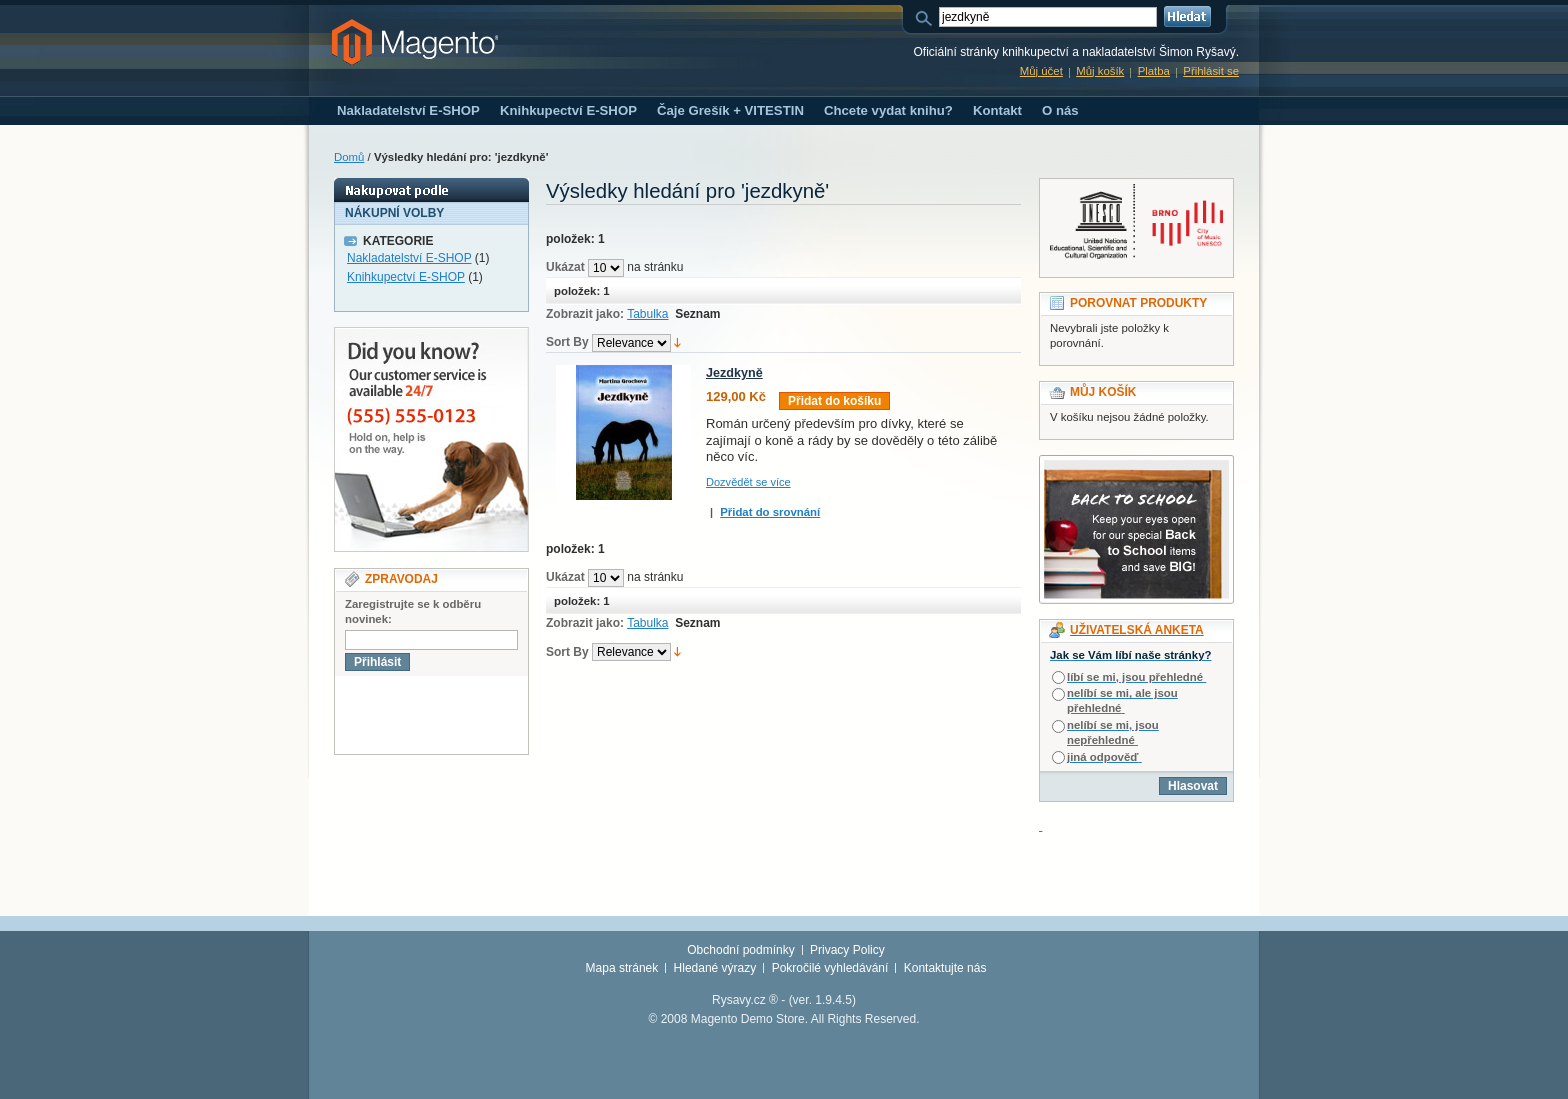 The width and height of the screenshot is (1568, 1099). Describe the element at coordinates (830, 968) in the screenshot. I see `Pokročilé vyhledávání` at that location.